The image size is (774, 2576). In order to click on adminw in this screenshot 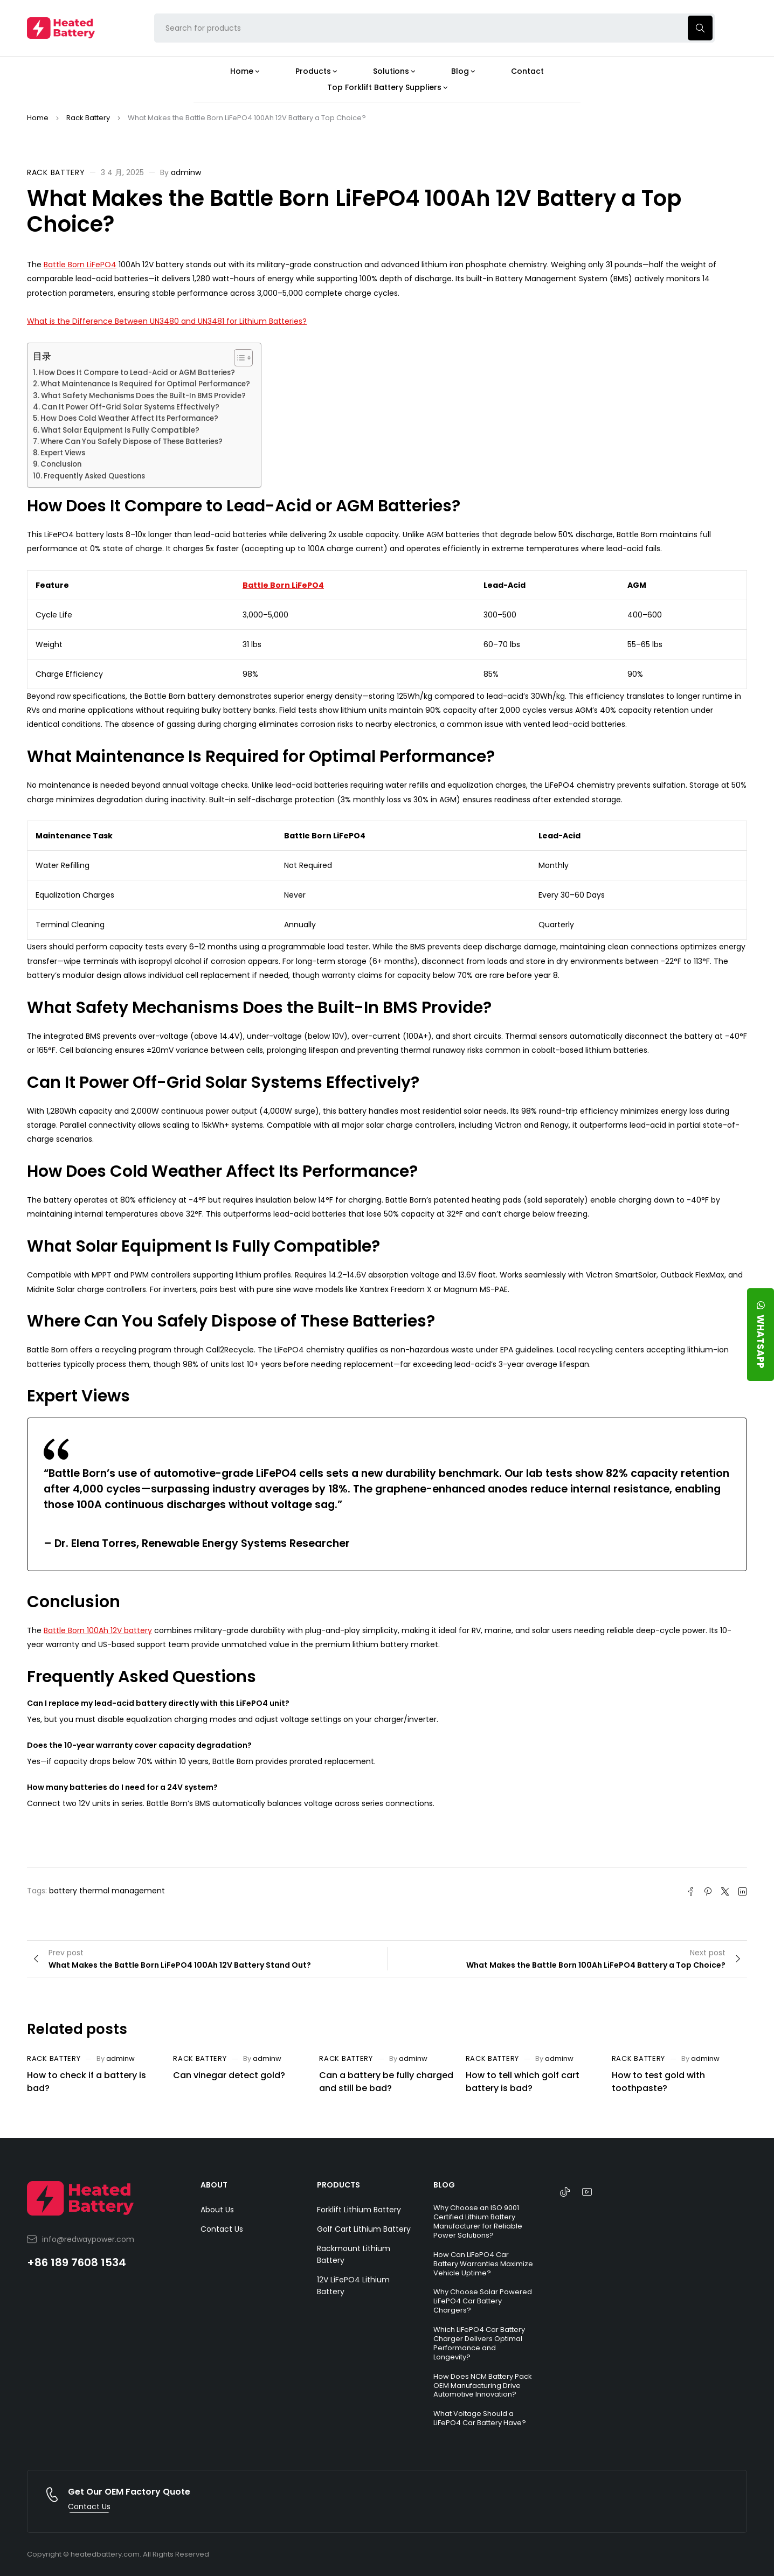, I will do `click(186, 172)`.